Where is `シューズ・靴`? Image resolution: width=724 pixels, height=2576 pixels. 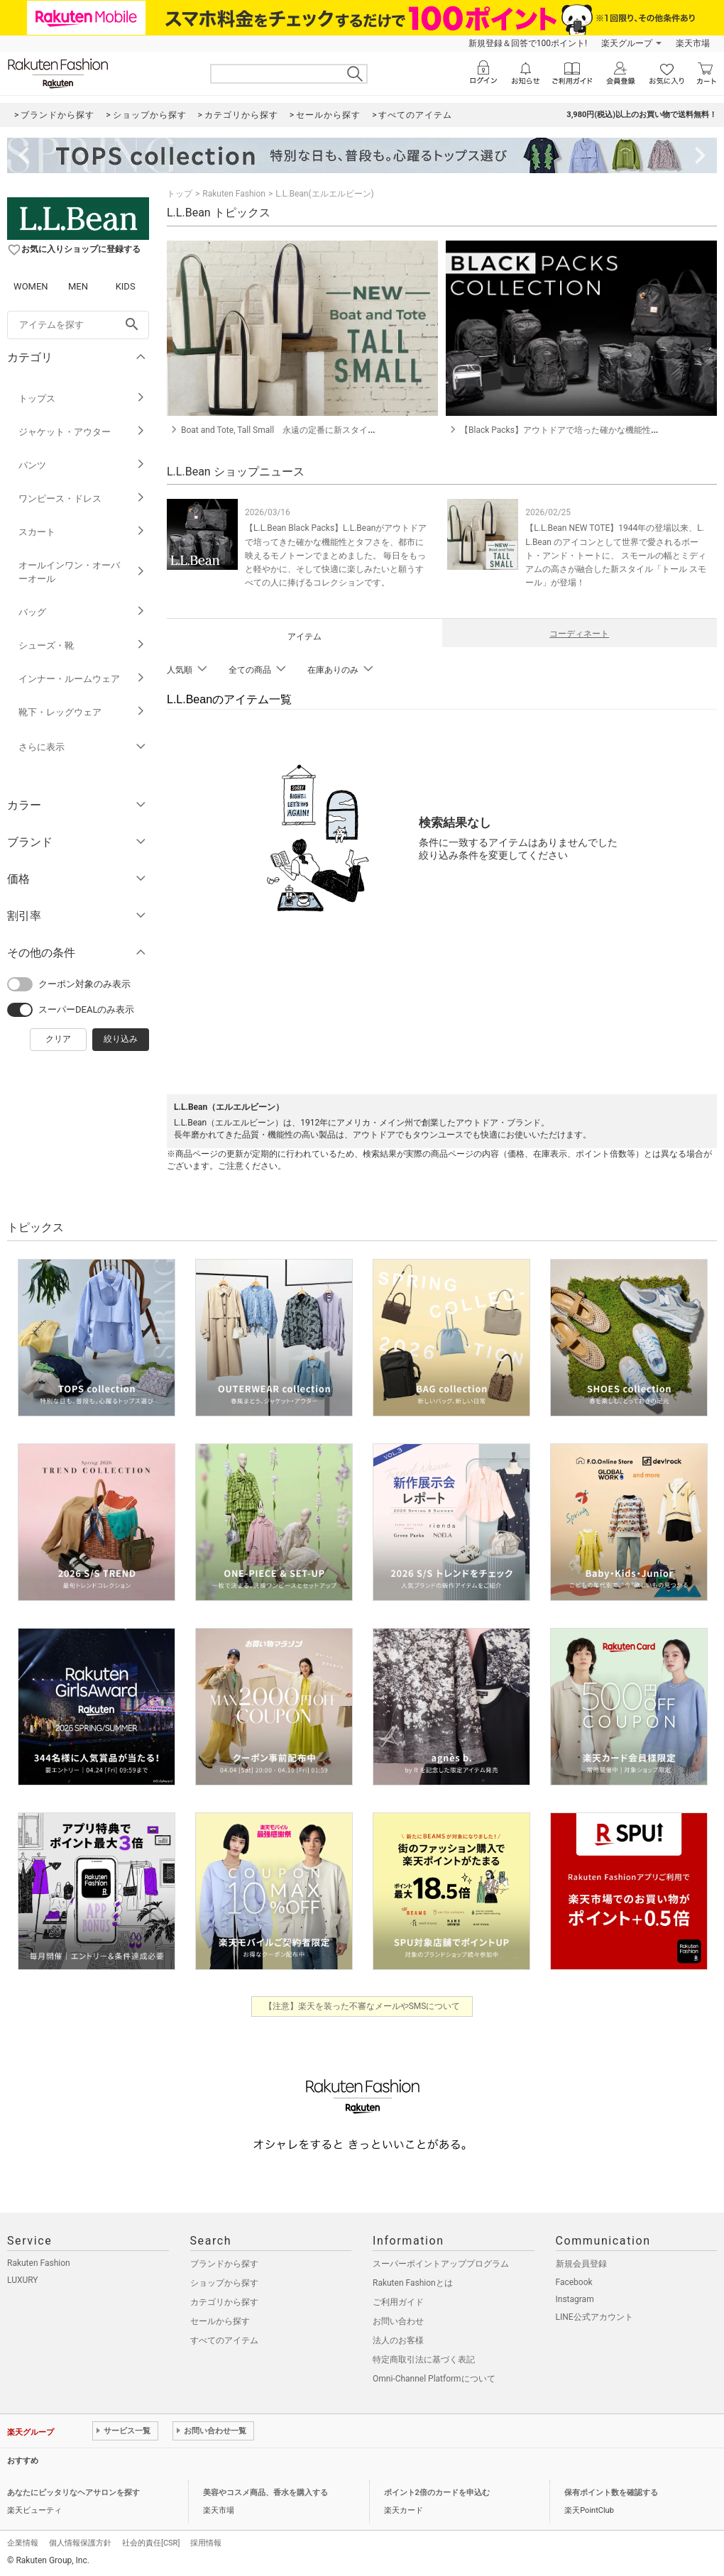
シューズ・靴 is located at coordinates (82, 645).